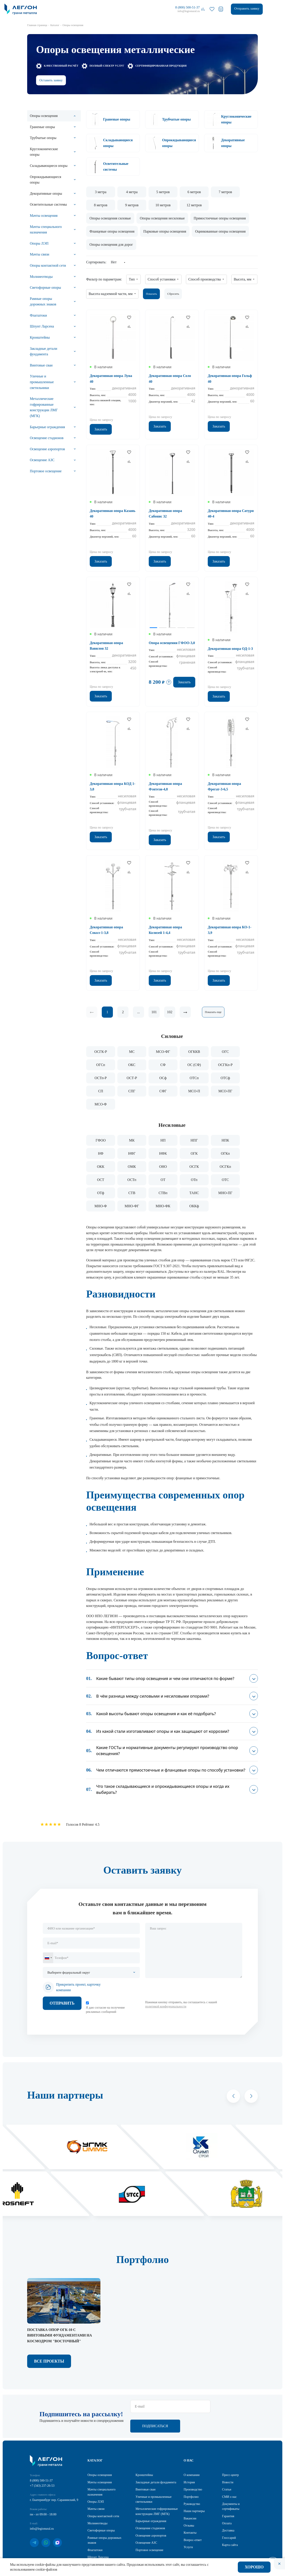  I want to click on Осветительные системы, so click(48, 204).